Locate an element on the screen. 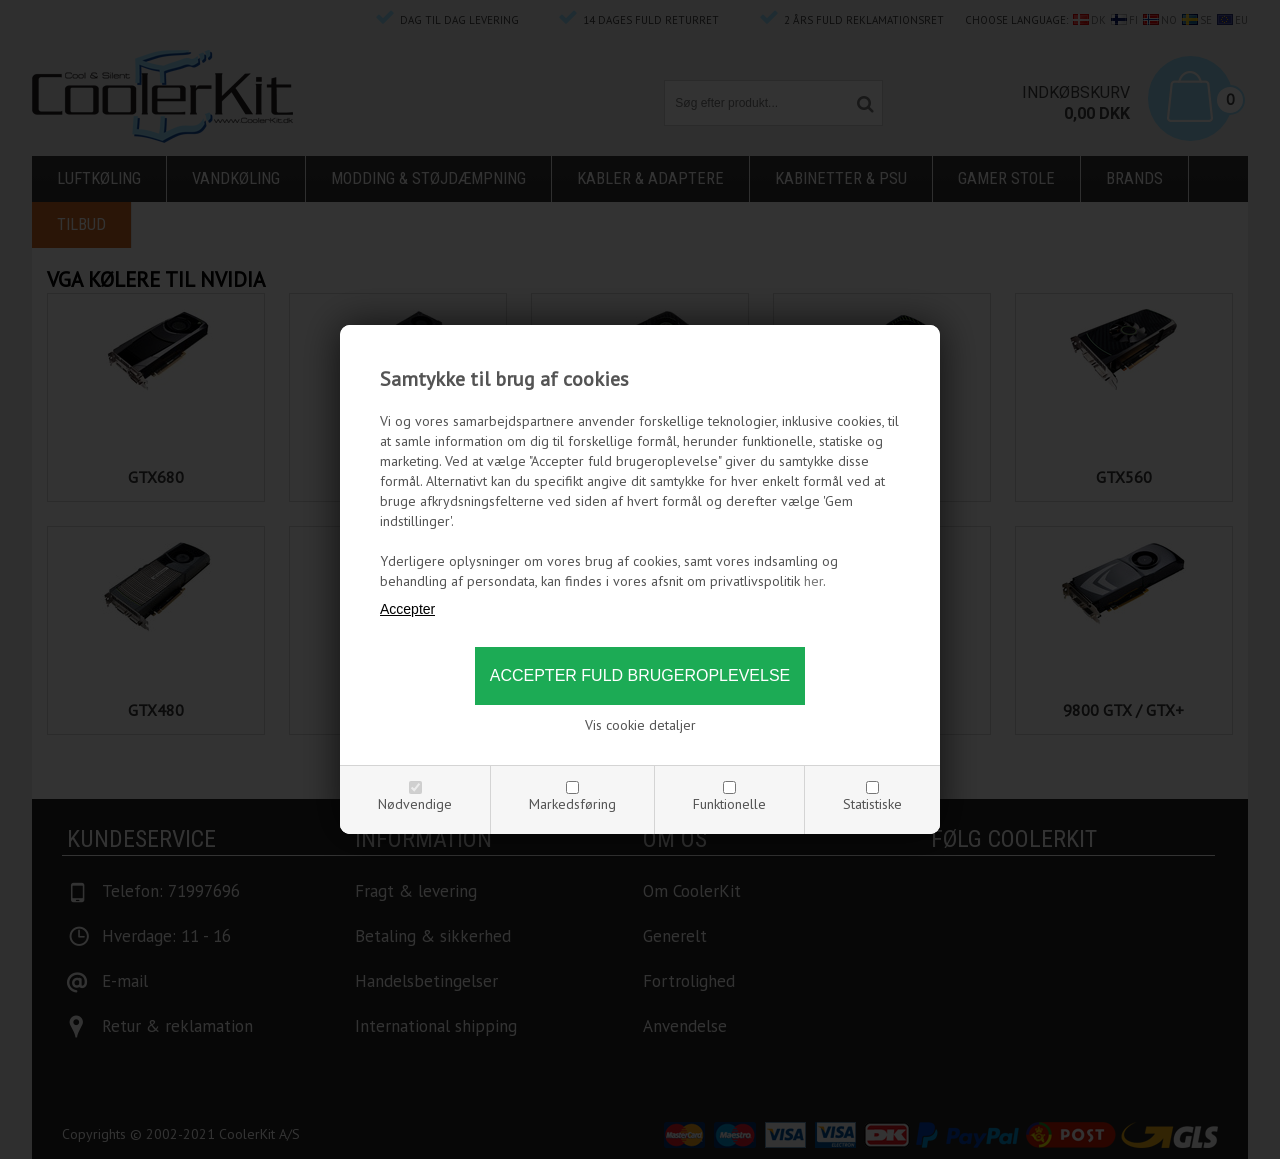 Image resolution: width=1280 pixels, height=1159 pixels. Vis cookie detaljer is located at coordinates (640, 725).